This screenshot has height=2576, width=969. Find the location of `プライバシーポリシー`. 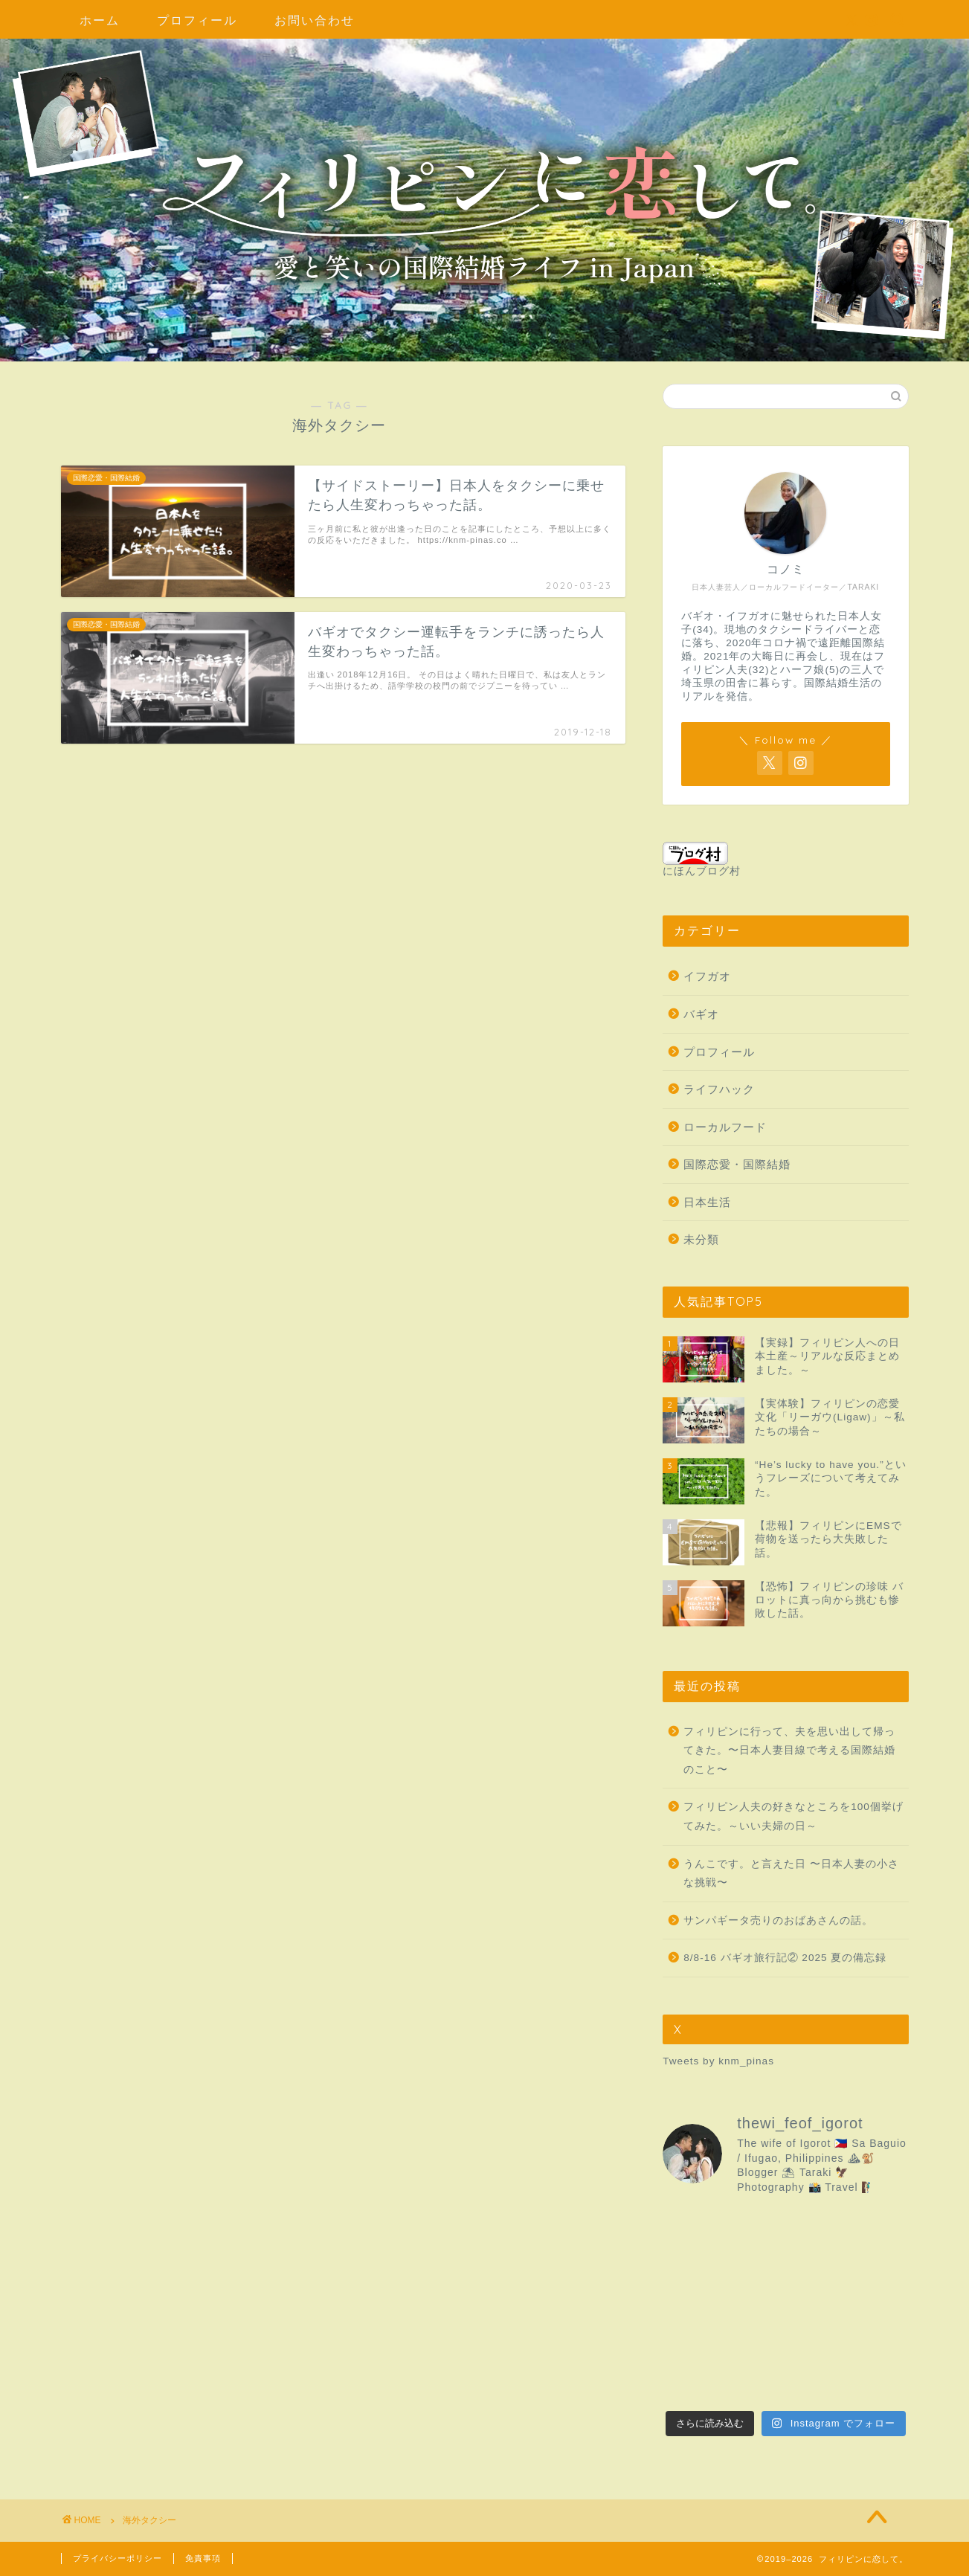

プライバシーポリシー is located at coordinates (117, 2558).